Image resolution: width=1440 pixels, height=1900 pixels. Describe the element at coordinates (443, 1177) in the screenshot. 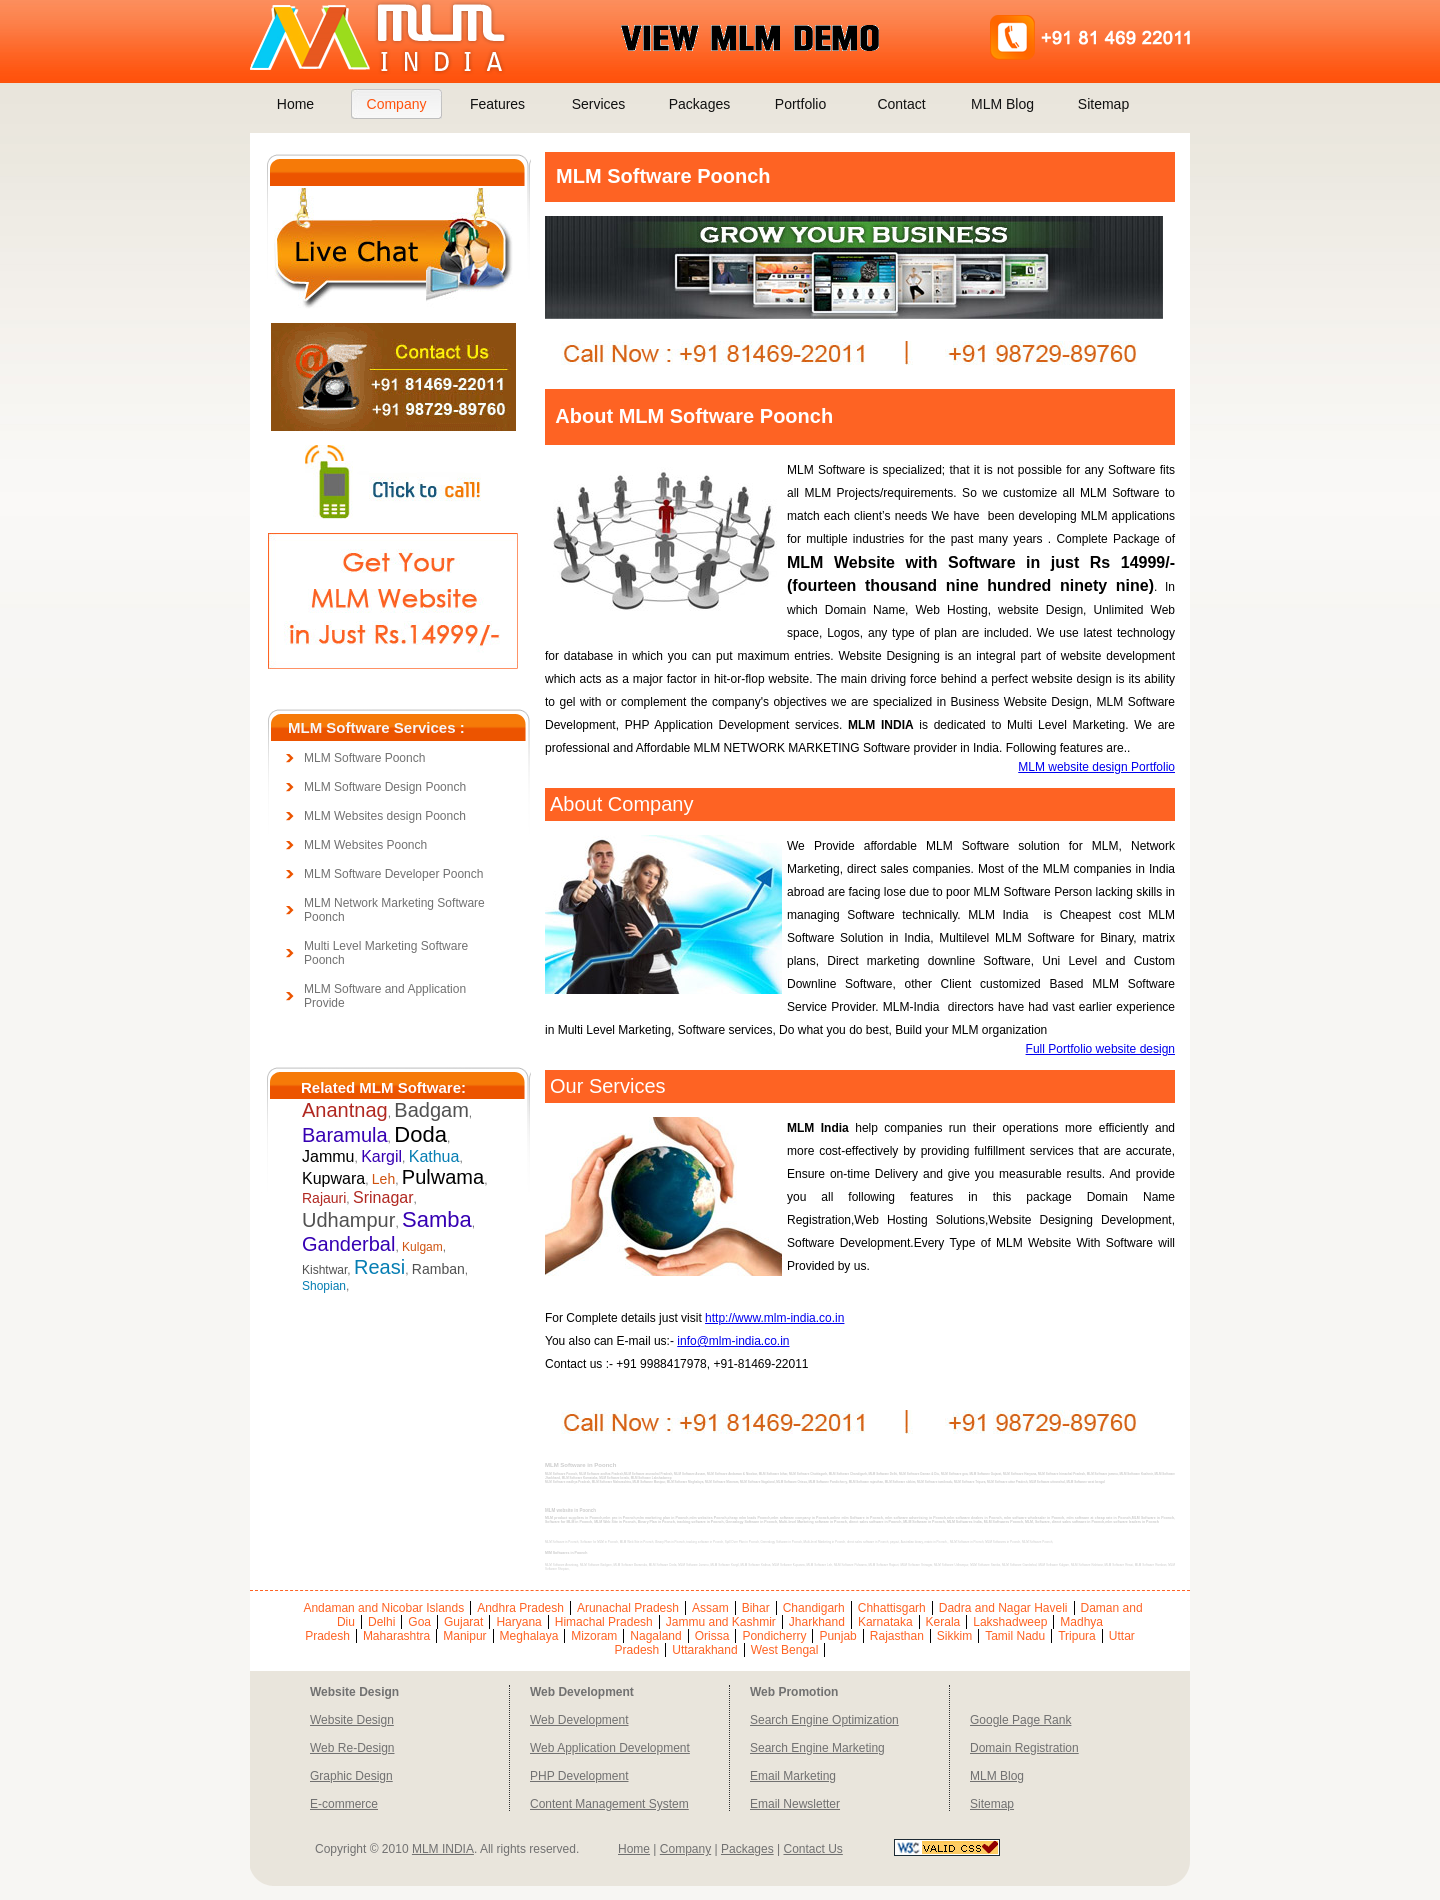

I see `Pulwama` at that location.